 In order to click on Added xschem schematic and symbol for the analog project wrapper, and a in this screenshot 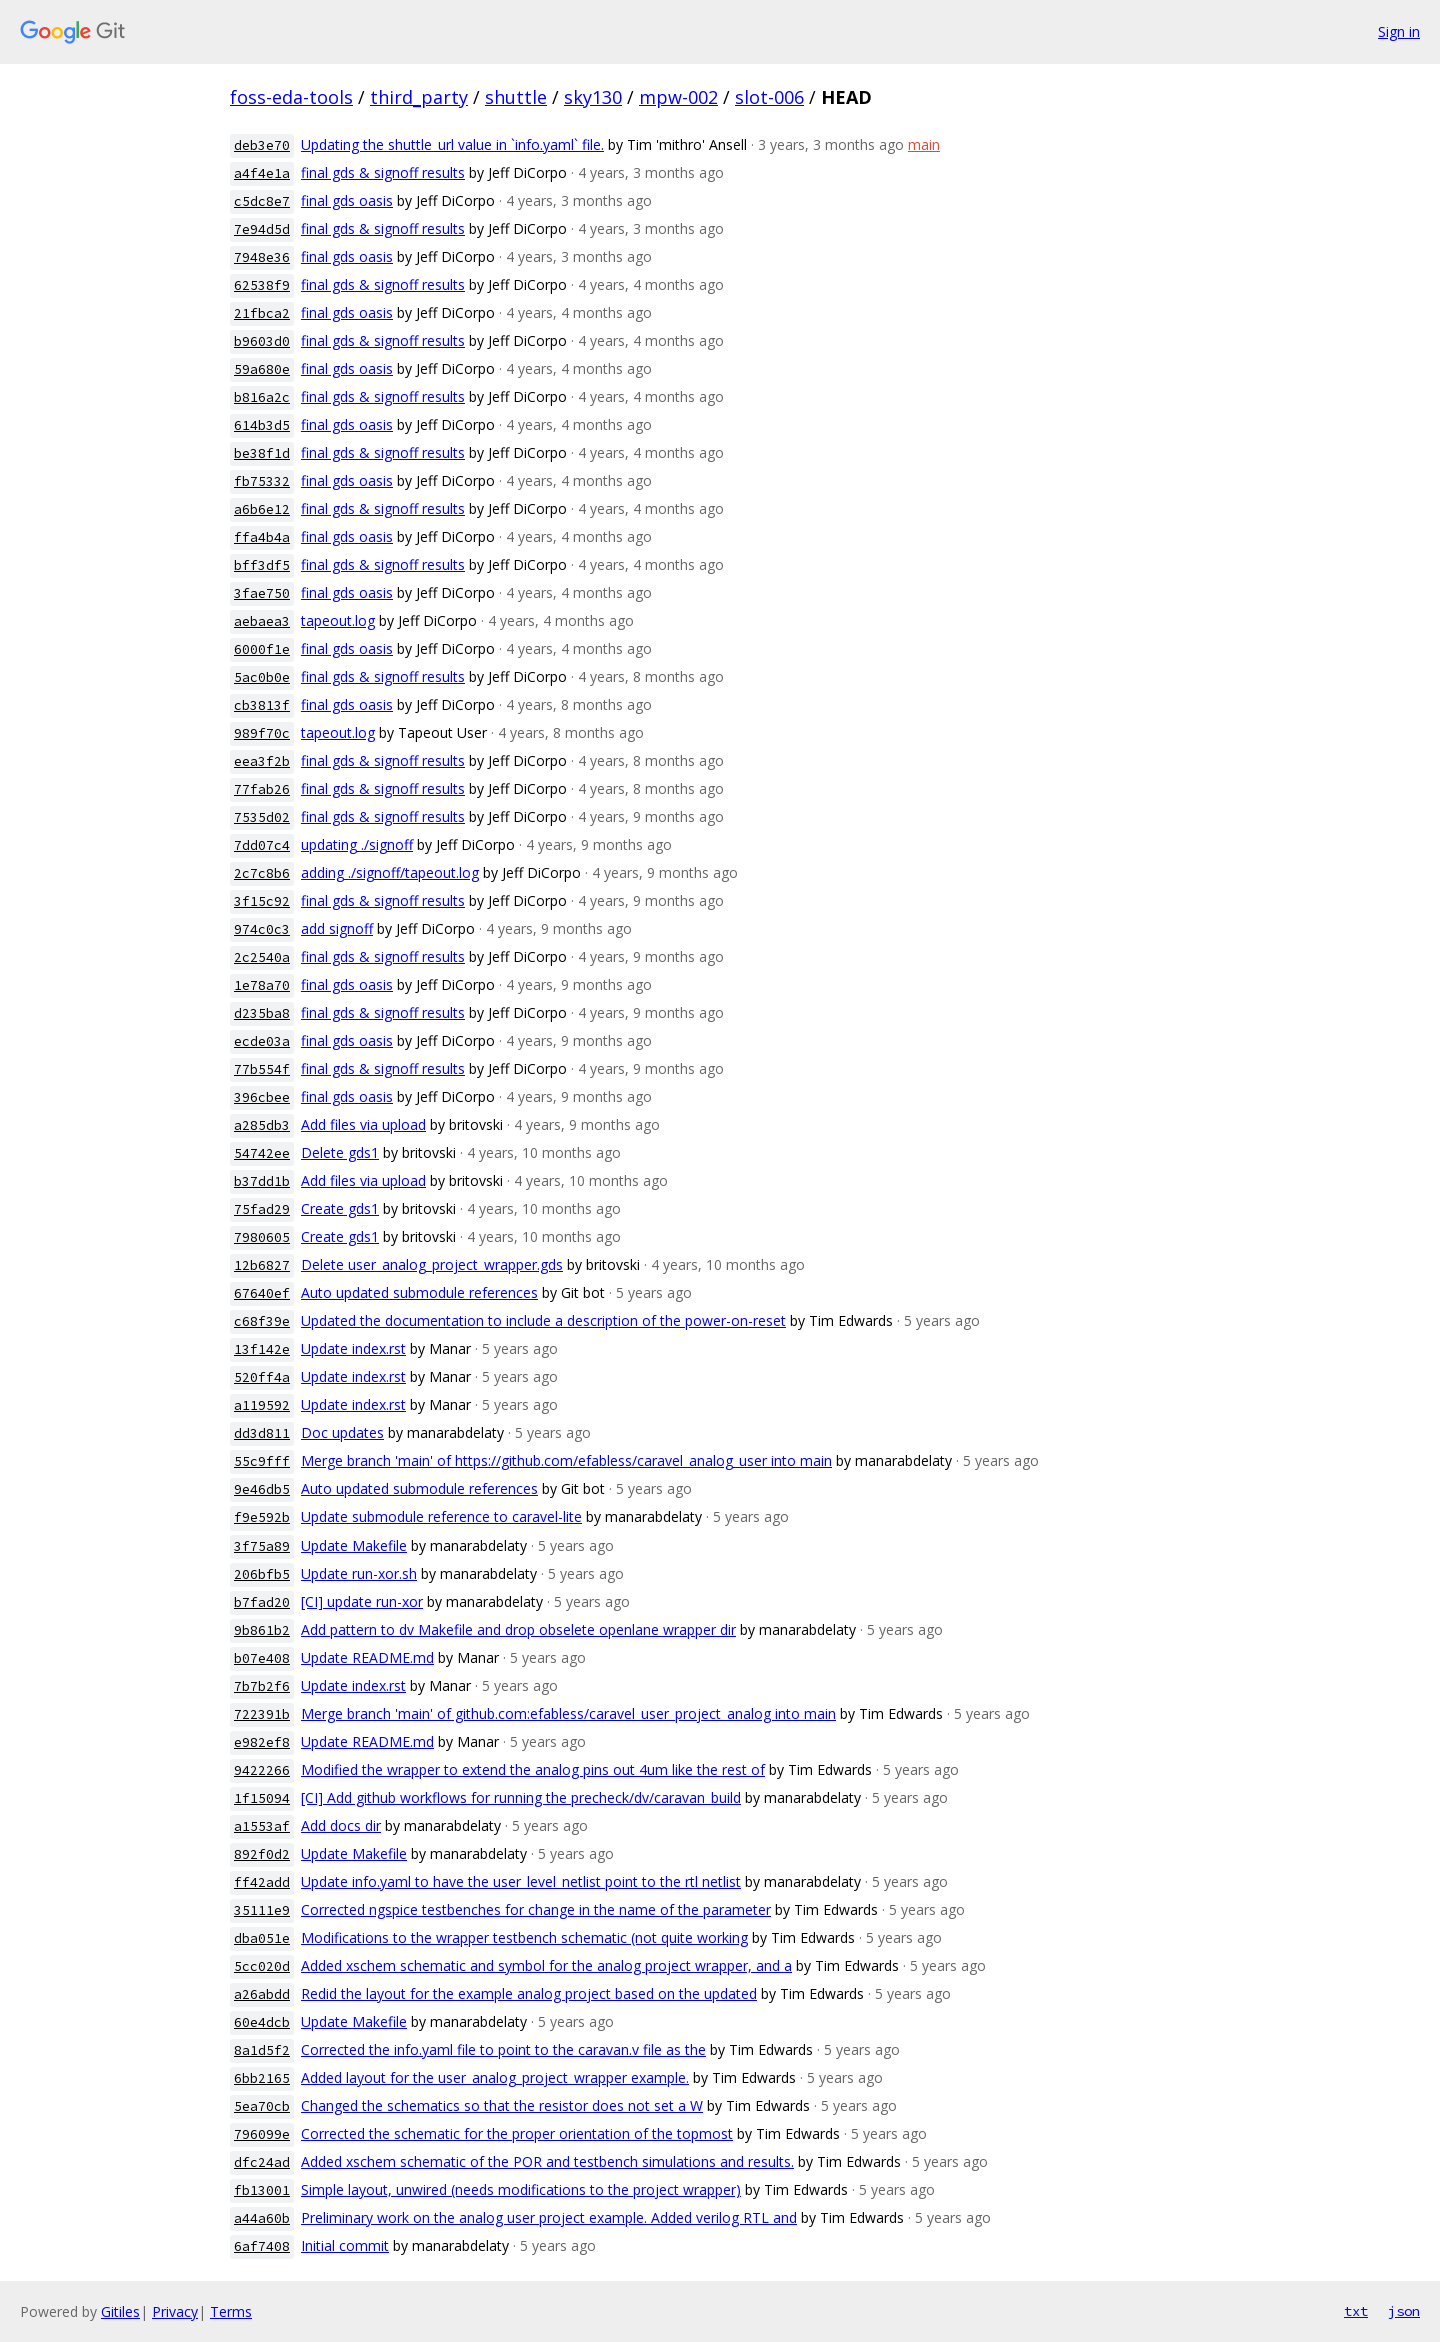, I will do `click(546, 1965)`.